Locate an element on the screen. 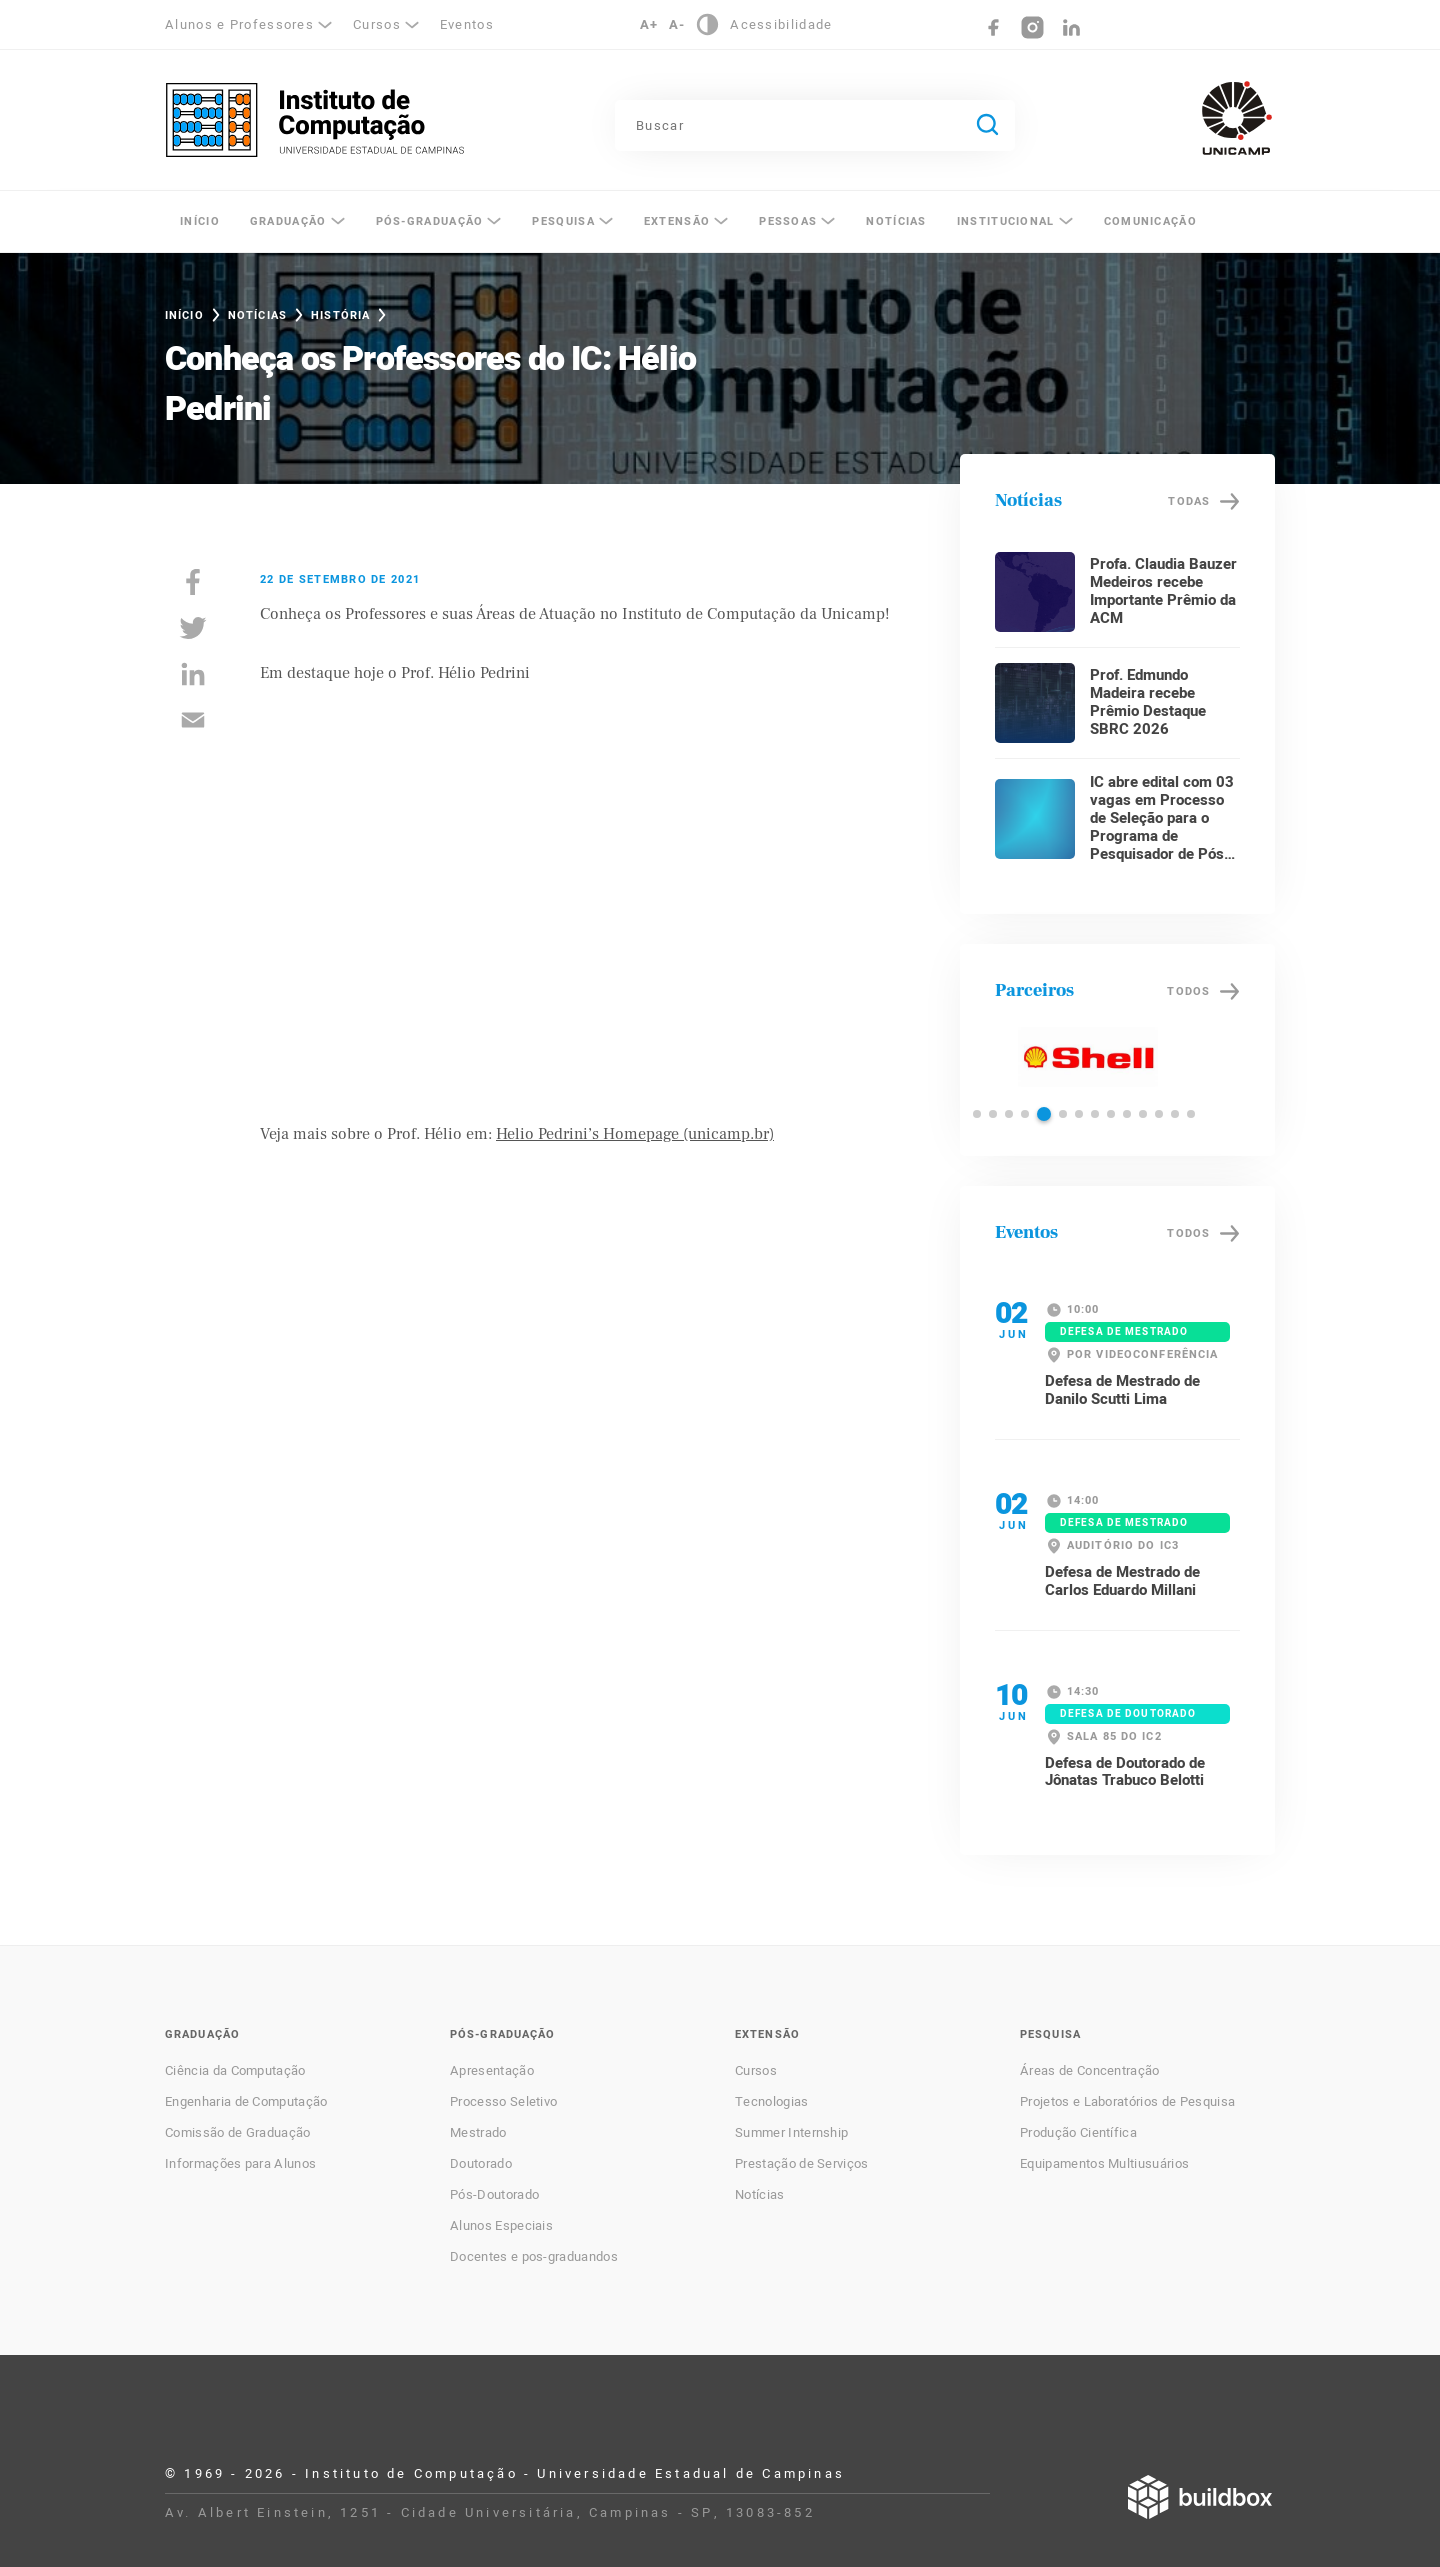  Comissão de Graduação is located at coordinates (238, 2133).